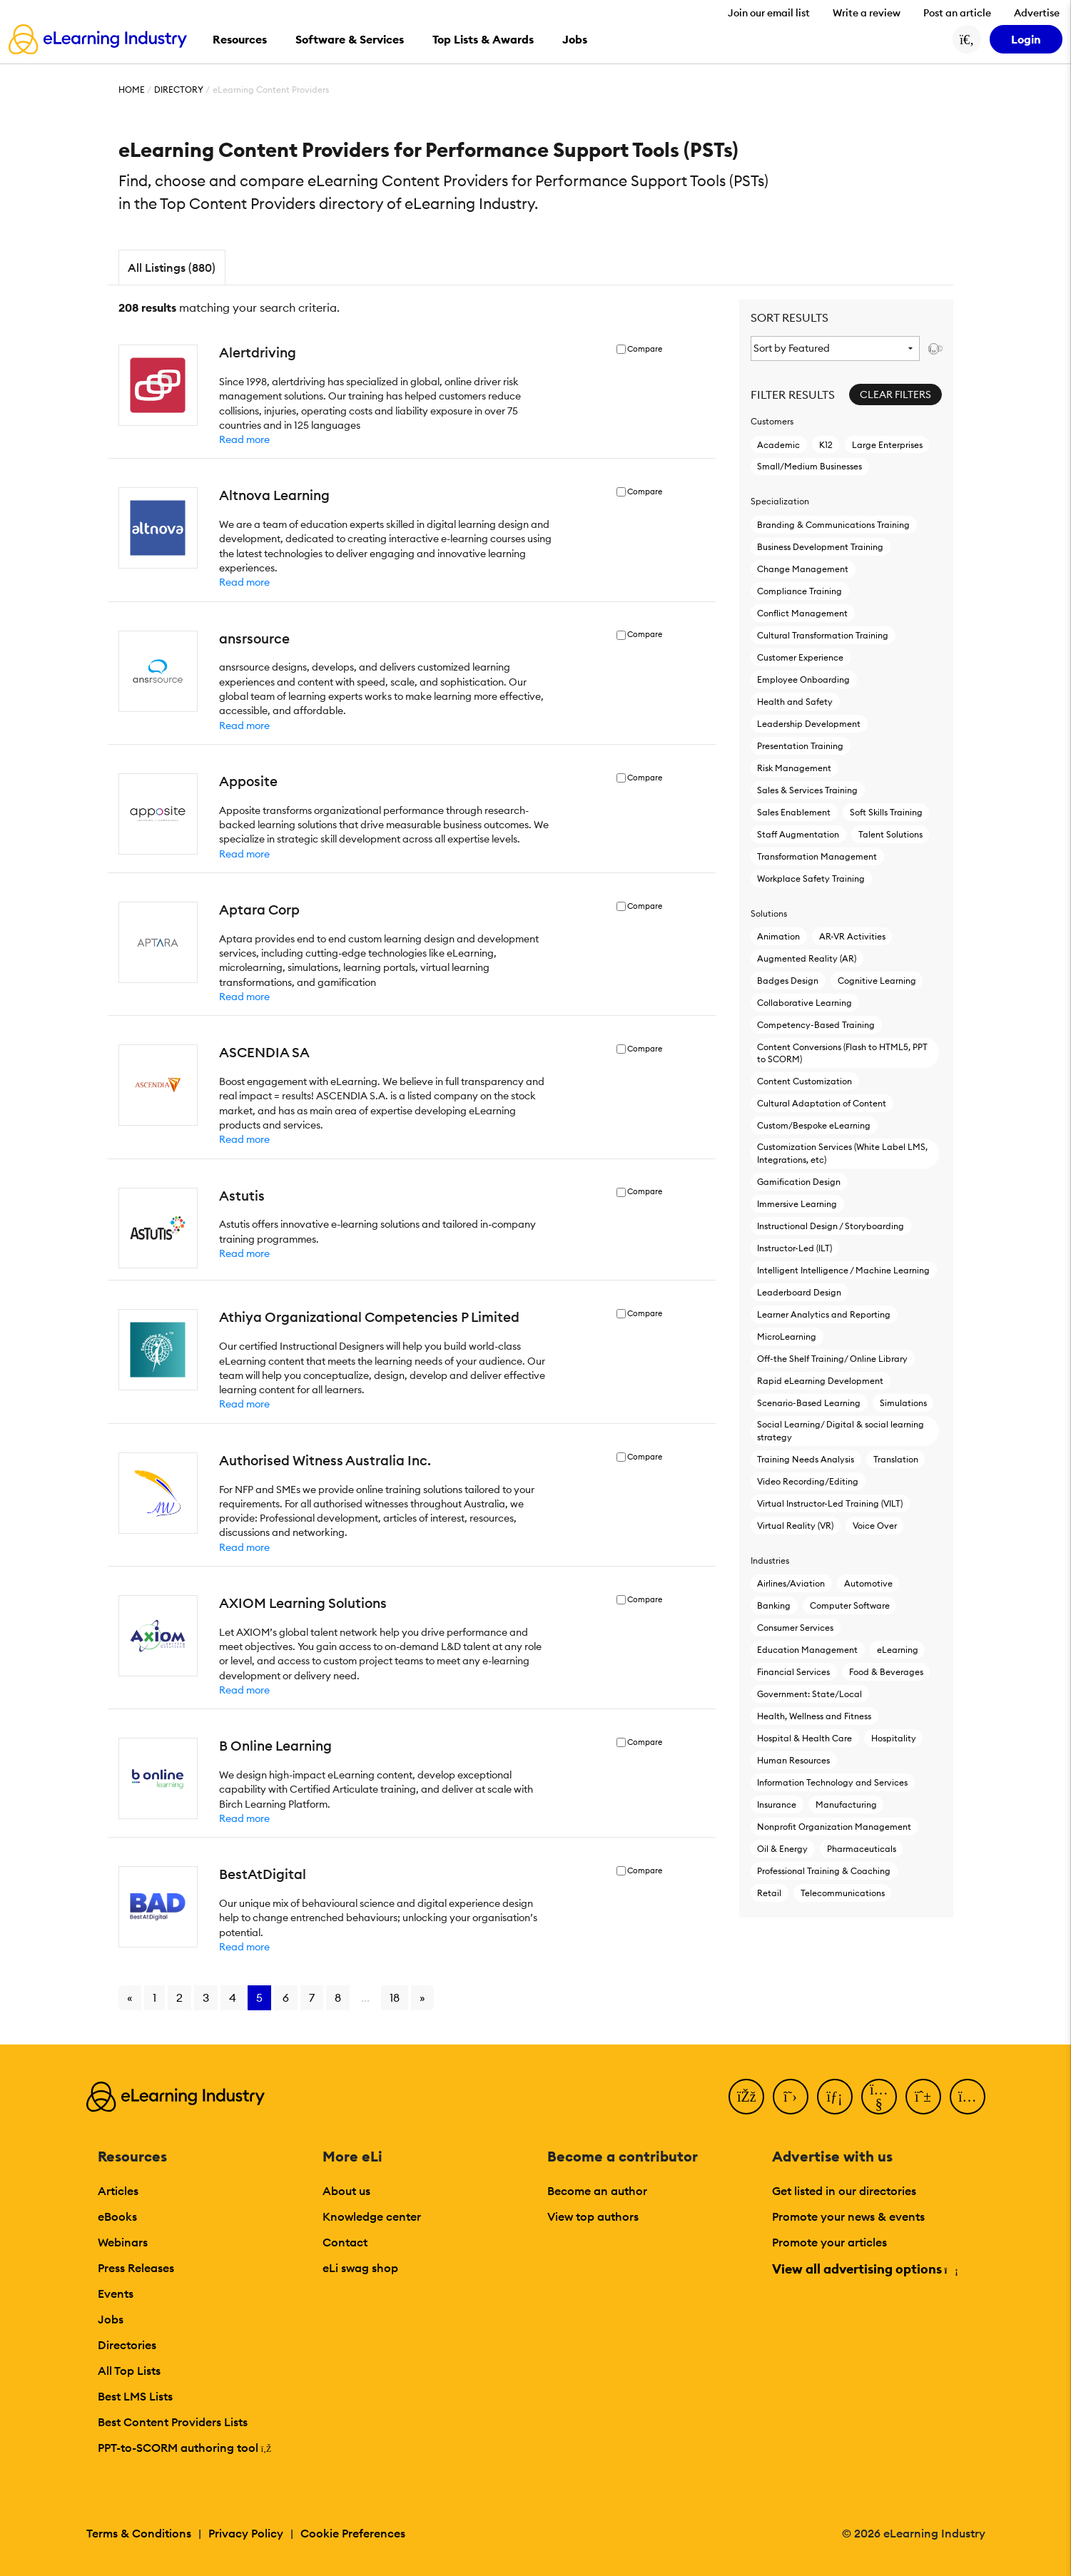 The image size is (1071, 2576). I want to click on Video Recording/Editing, so click(807, 1481).